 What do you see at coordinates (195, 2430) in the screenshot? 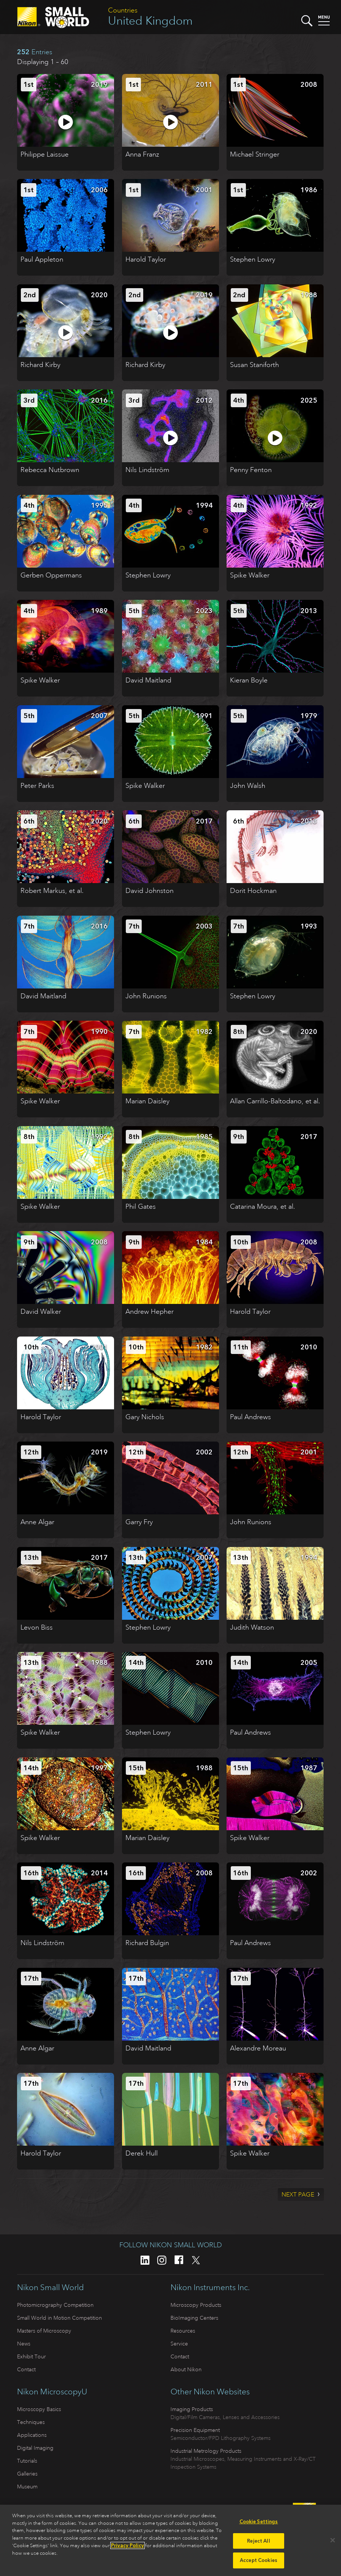
I see `Precision Equipment` at bounding box center [195, 2430].